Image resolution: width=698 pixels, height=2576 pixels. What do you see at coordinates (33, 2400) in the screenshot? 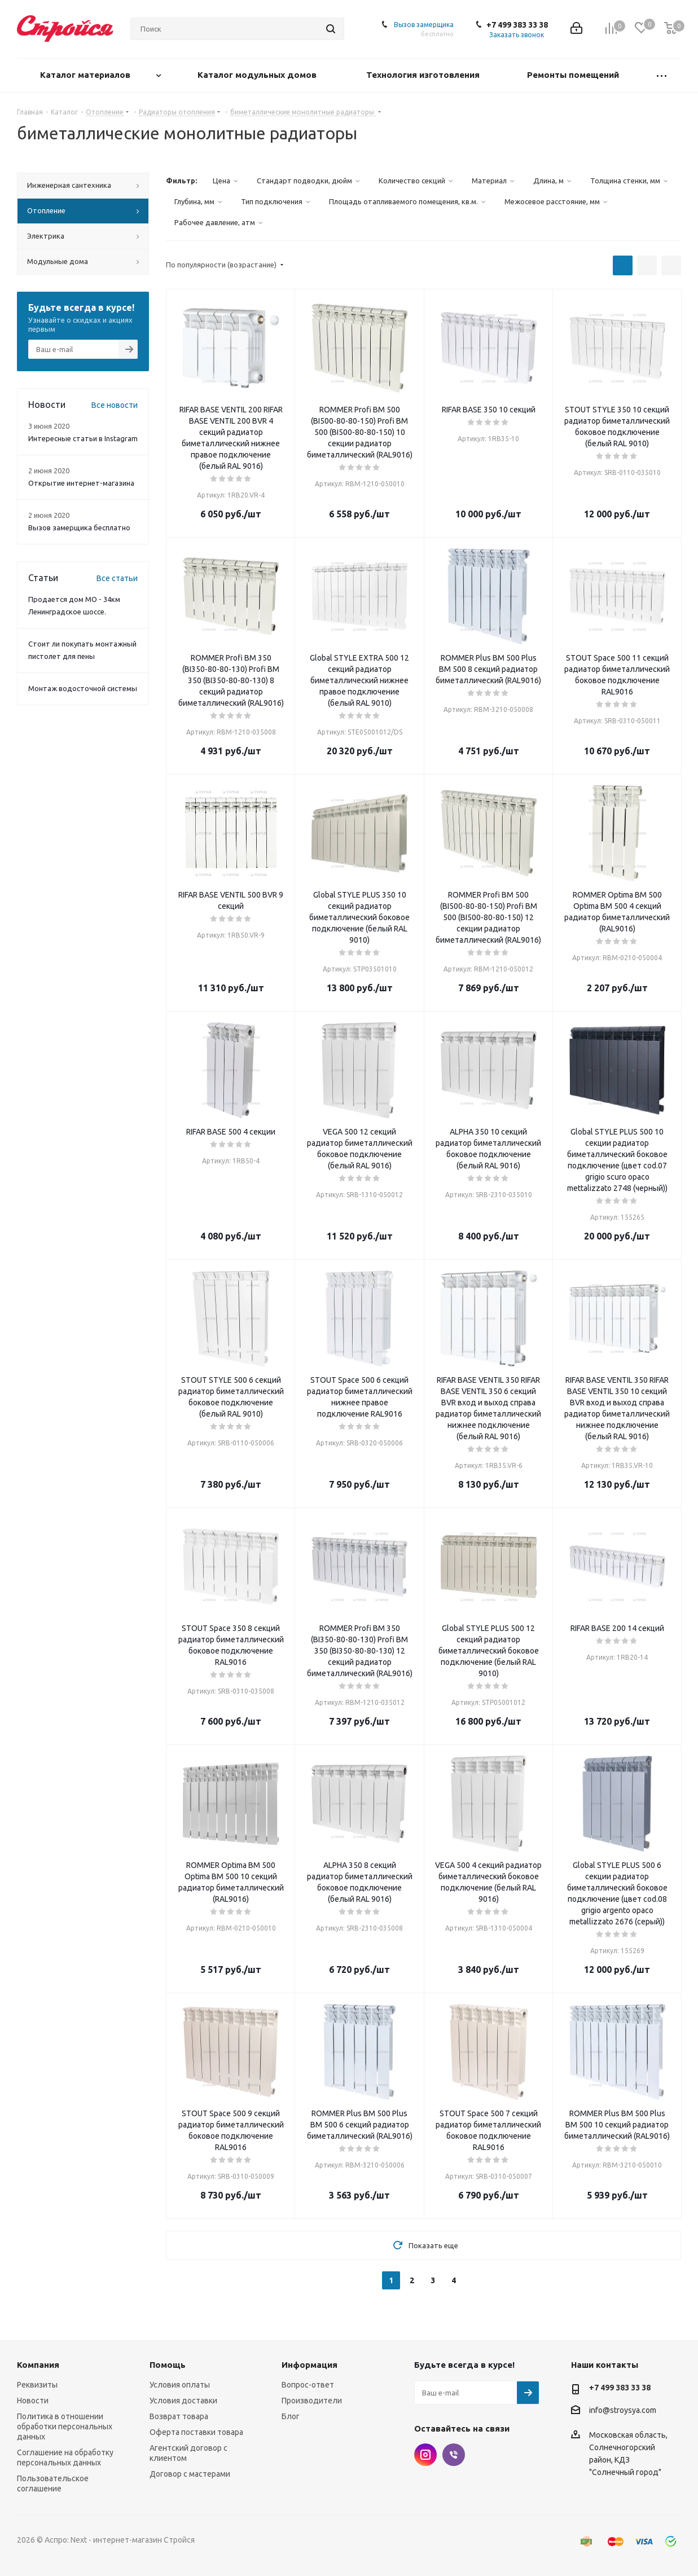
I see `Новости` at bounding box center [33, 2400].